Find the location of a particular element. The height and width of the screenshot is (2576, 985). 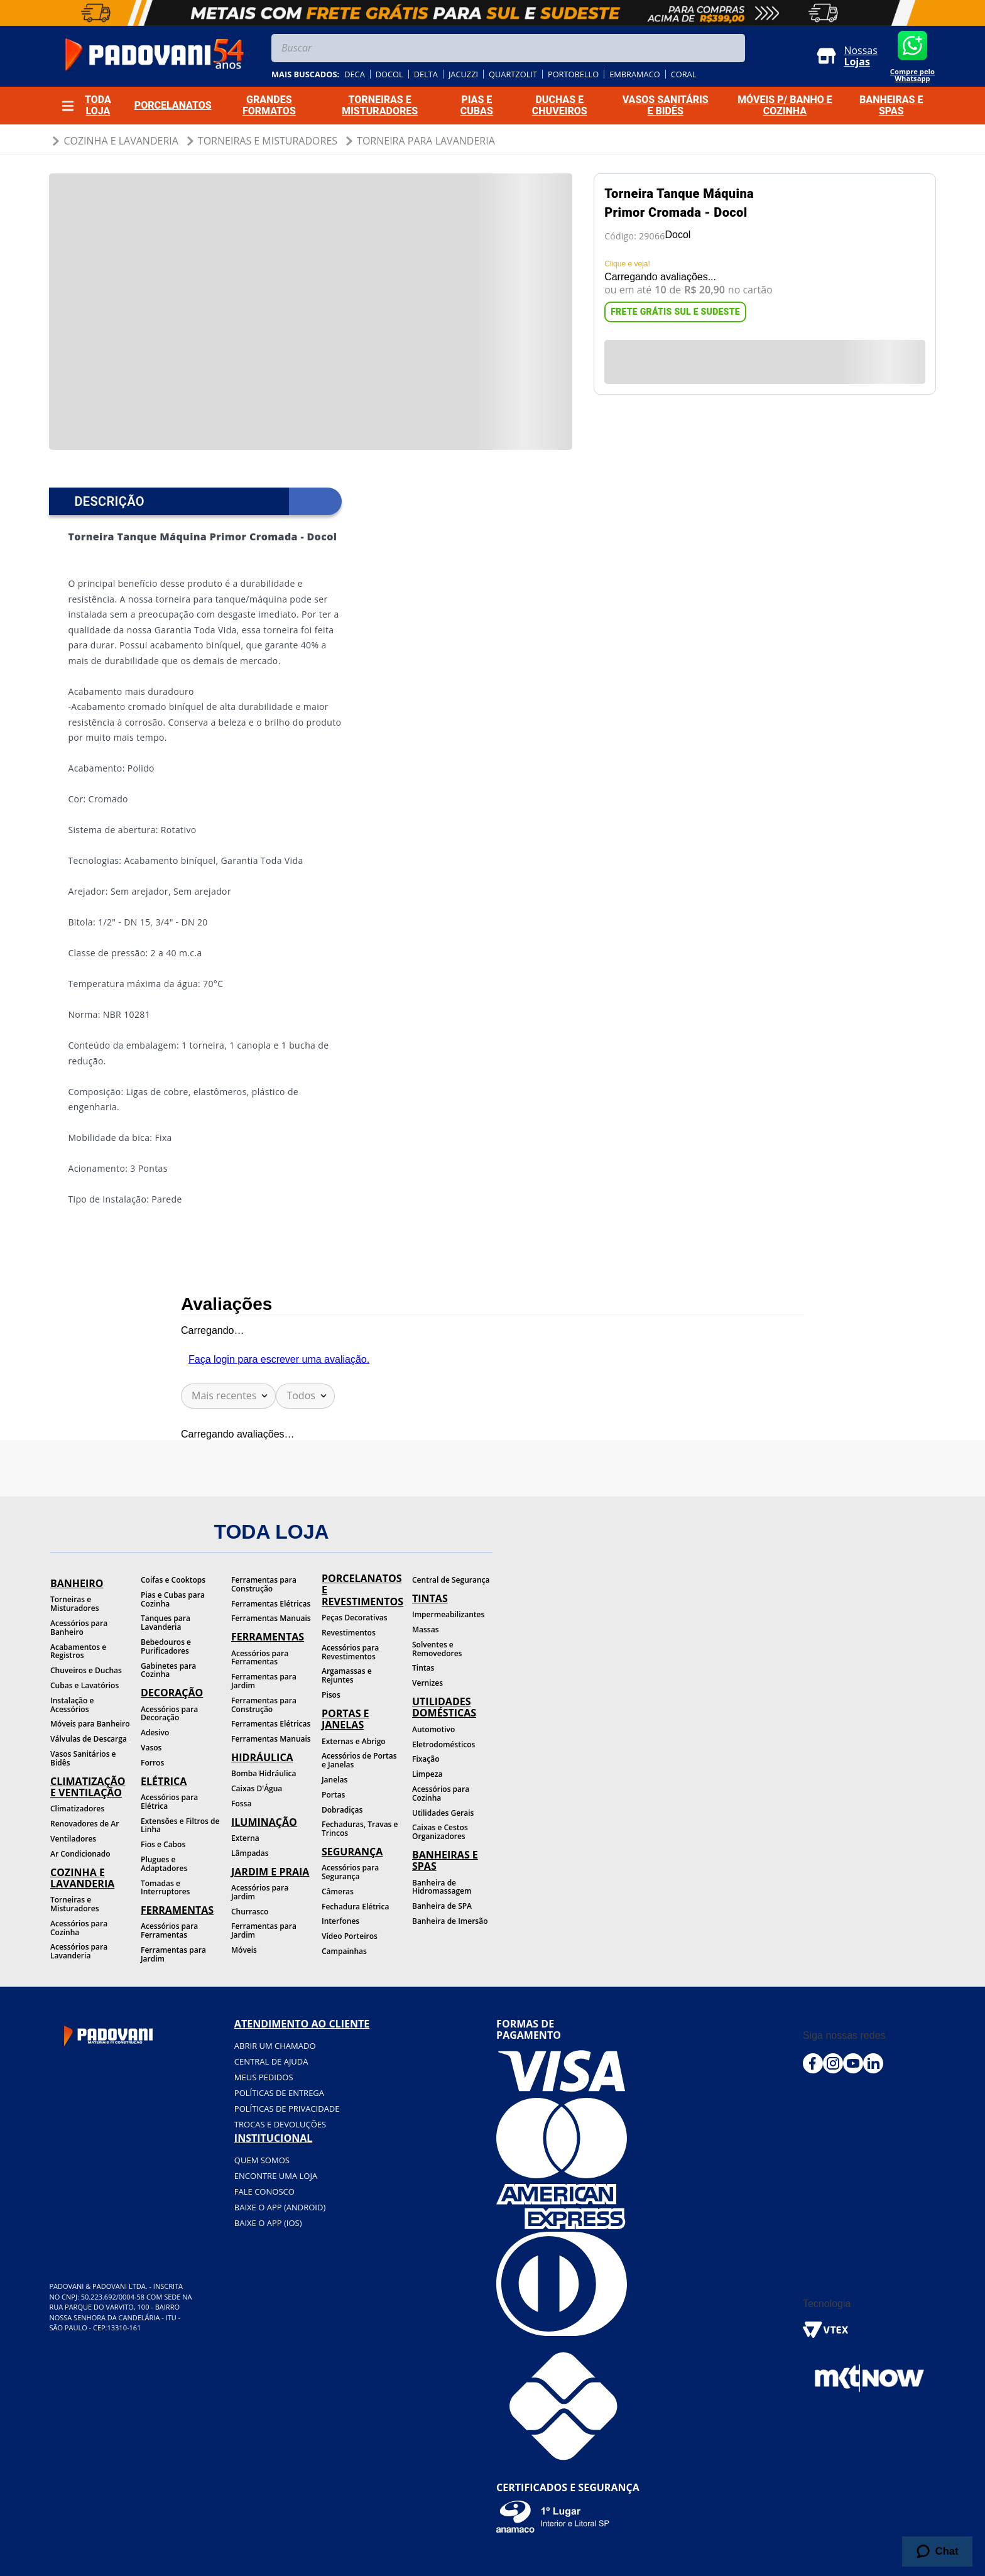

Câmeras is located at coordinates (338, 1891).